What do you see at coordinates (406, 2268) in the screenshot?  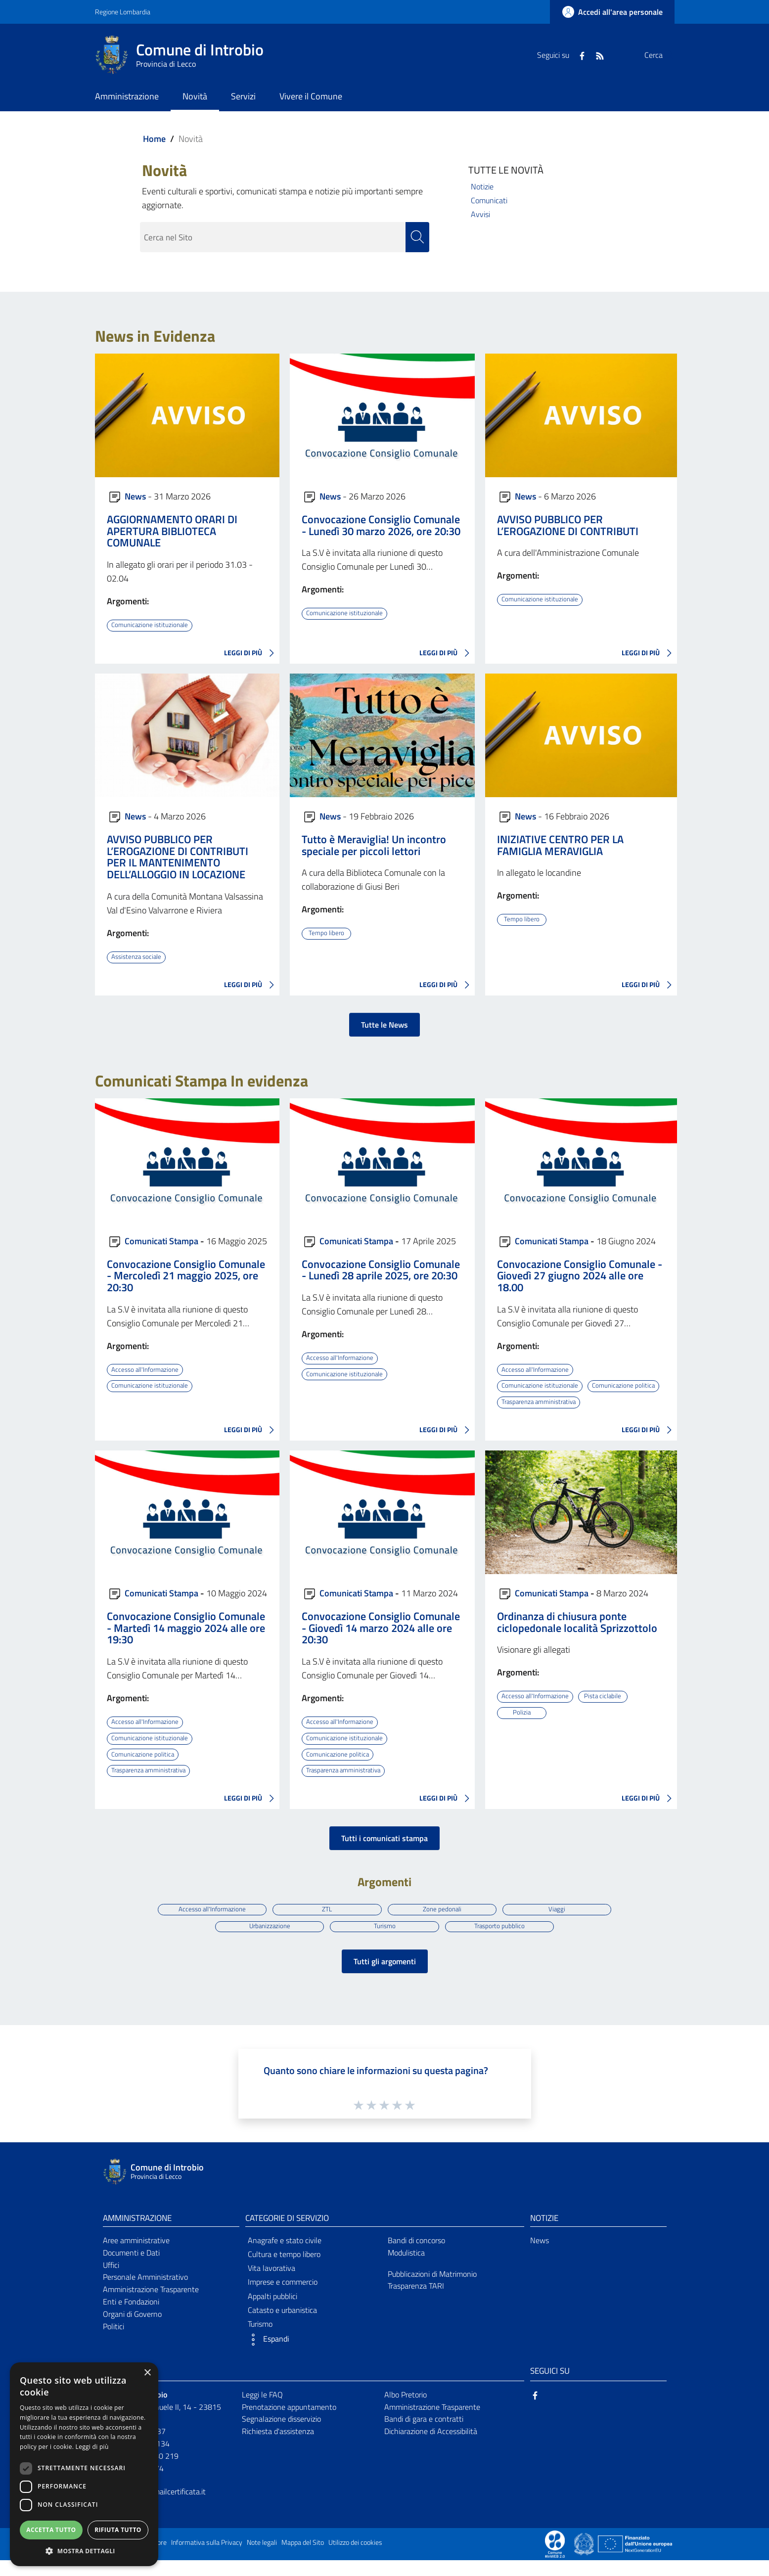 I see `Modulistica` at bounding box center [406, 2268].